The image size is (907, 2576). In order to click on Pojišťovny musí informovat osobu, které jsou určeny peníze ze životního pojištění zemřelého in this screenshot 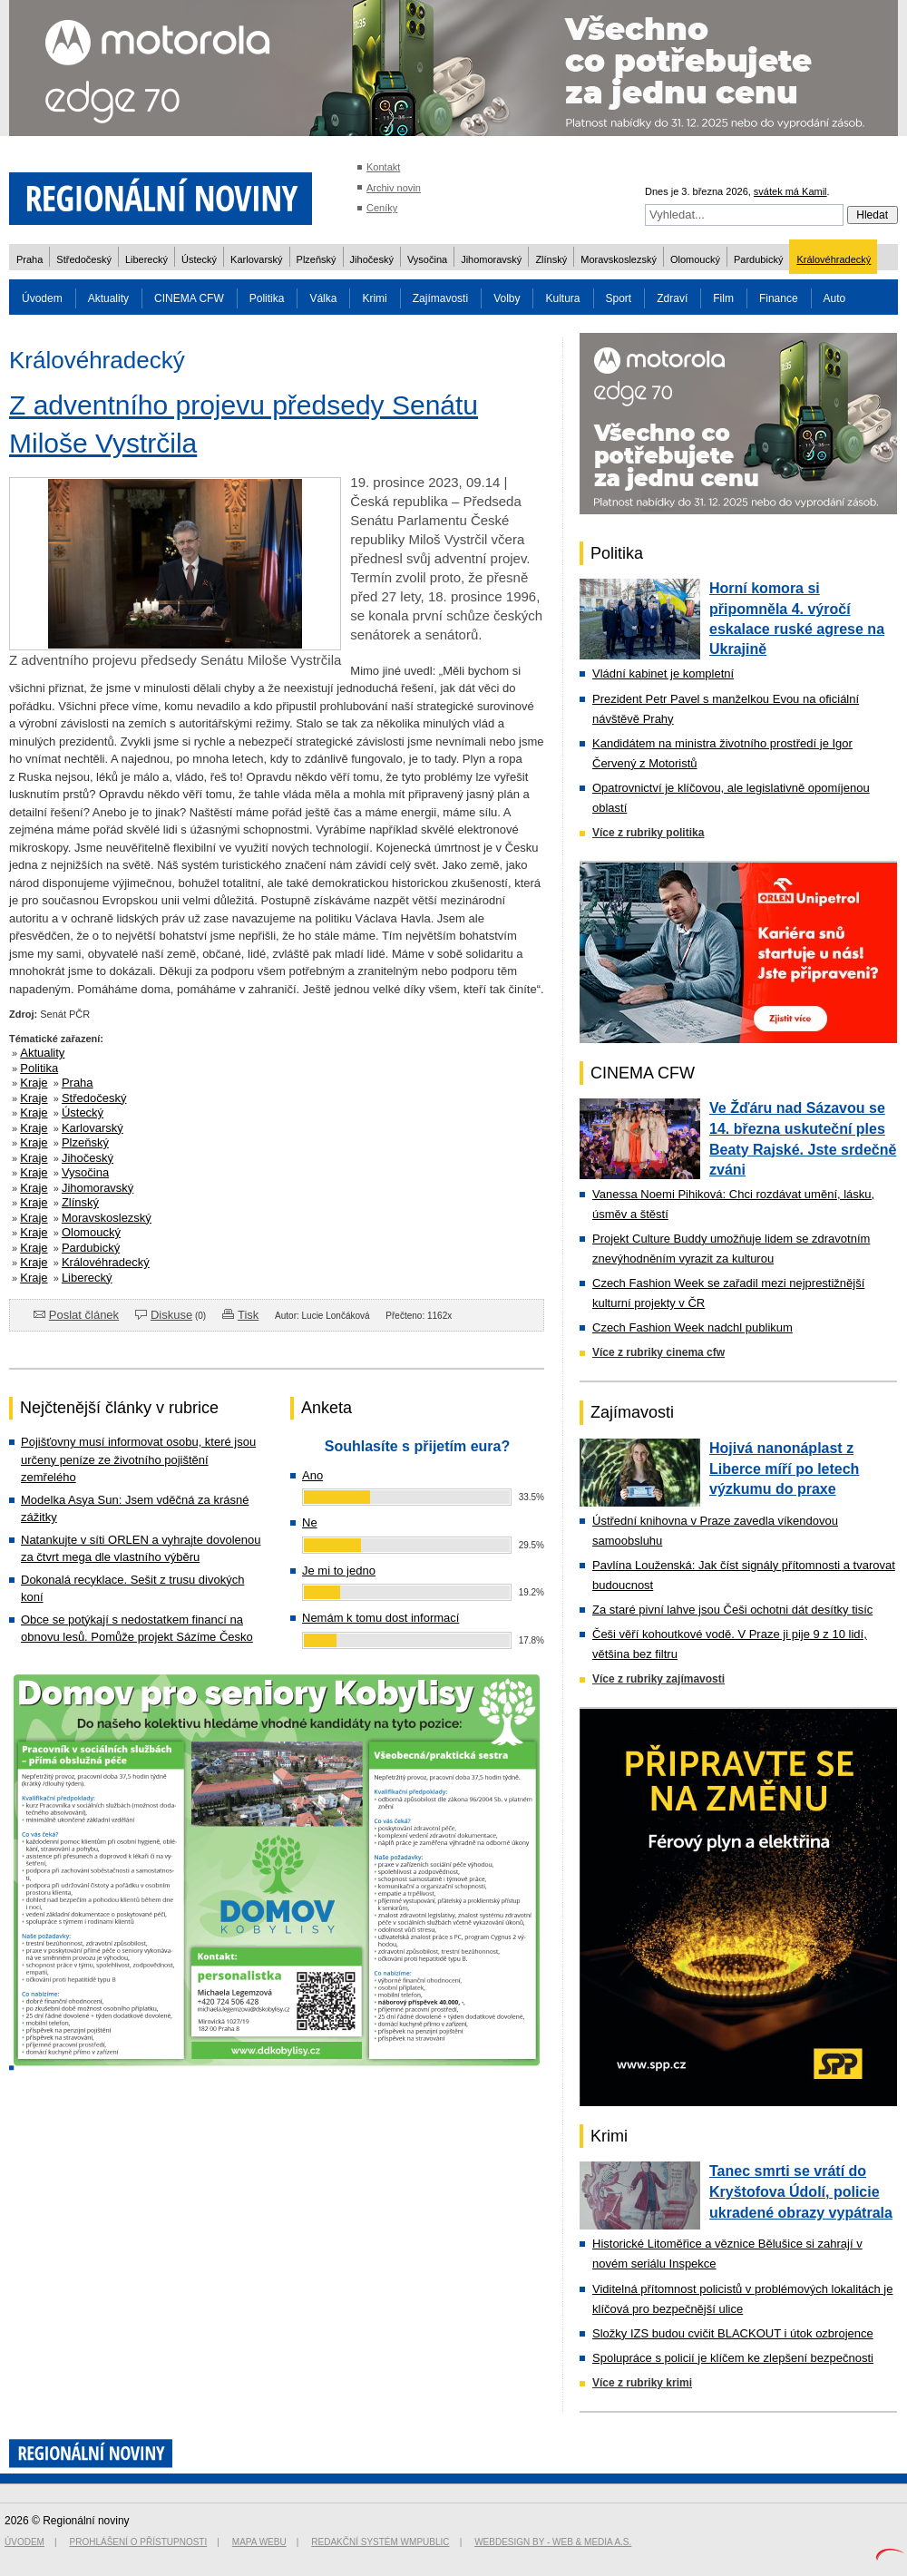, I will do `click(138, 1459)`.